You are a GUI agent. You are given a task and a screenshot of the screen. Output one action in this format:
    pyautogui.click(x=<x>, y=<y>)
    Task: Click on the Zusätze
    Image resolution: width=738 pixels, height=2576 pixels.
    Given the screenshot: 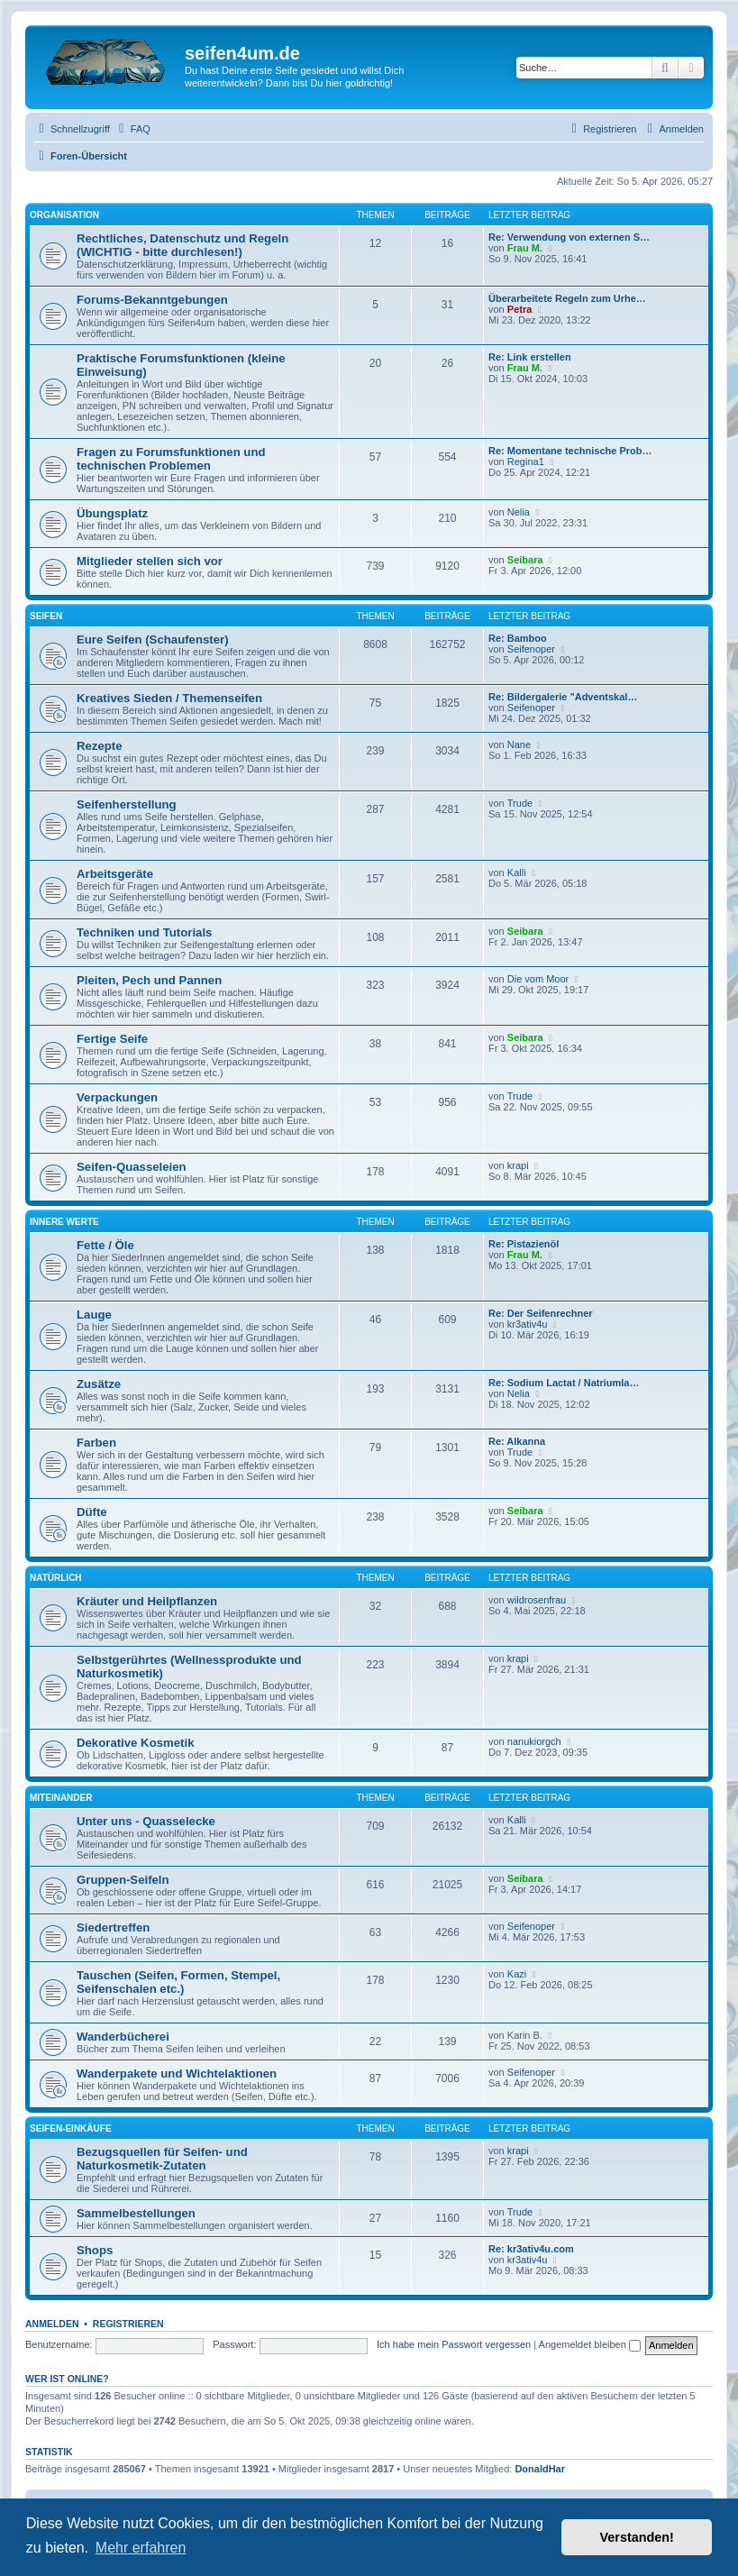 What is the action you would take?
    pyautogui.click(x=99, y=1384)
    